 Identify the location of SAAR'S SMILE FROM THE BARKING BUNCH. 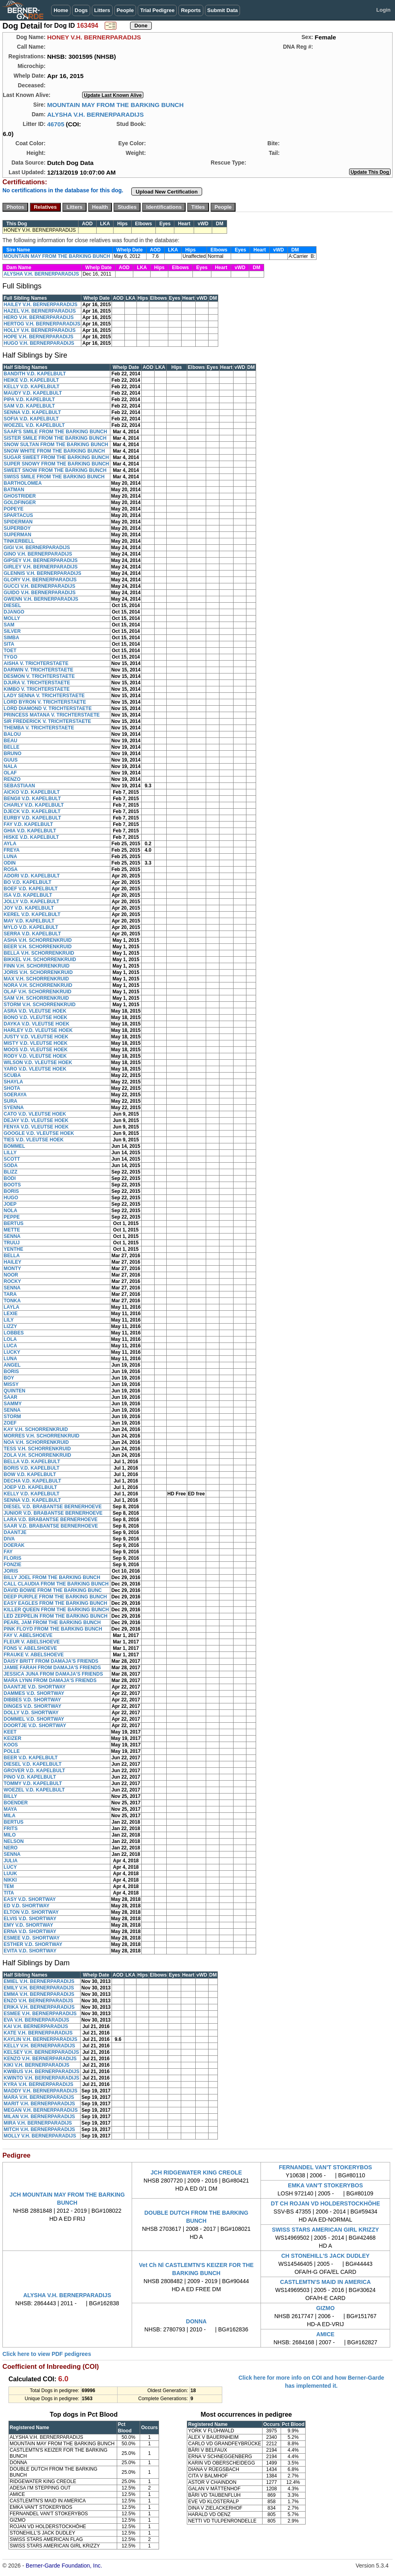
(55, 431).